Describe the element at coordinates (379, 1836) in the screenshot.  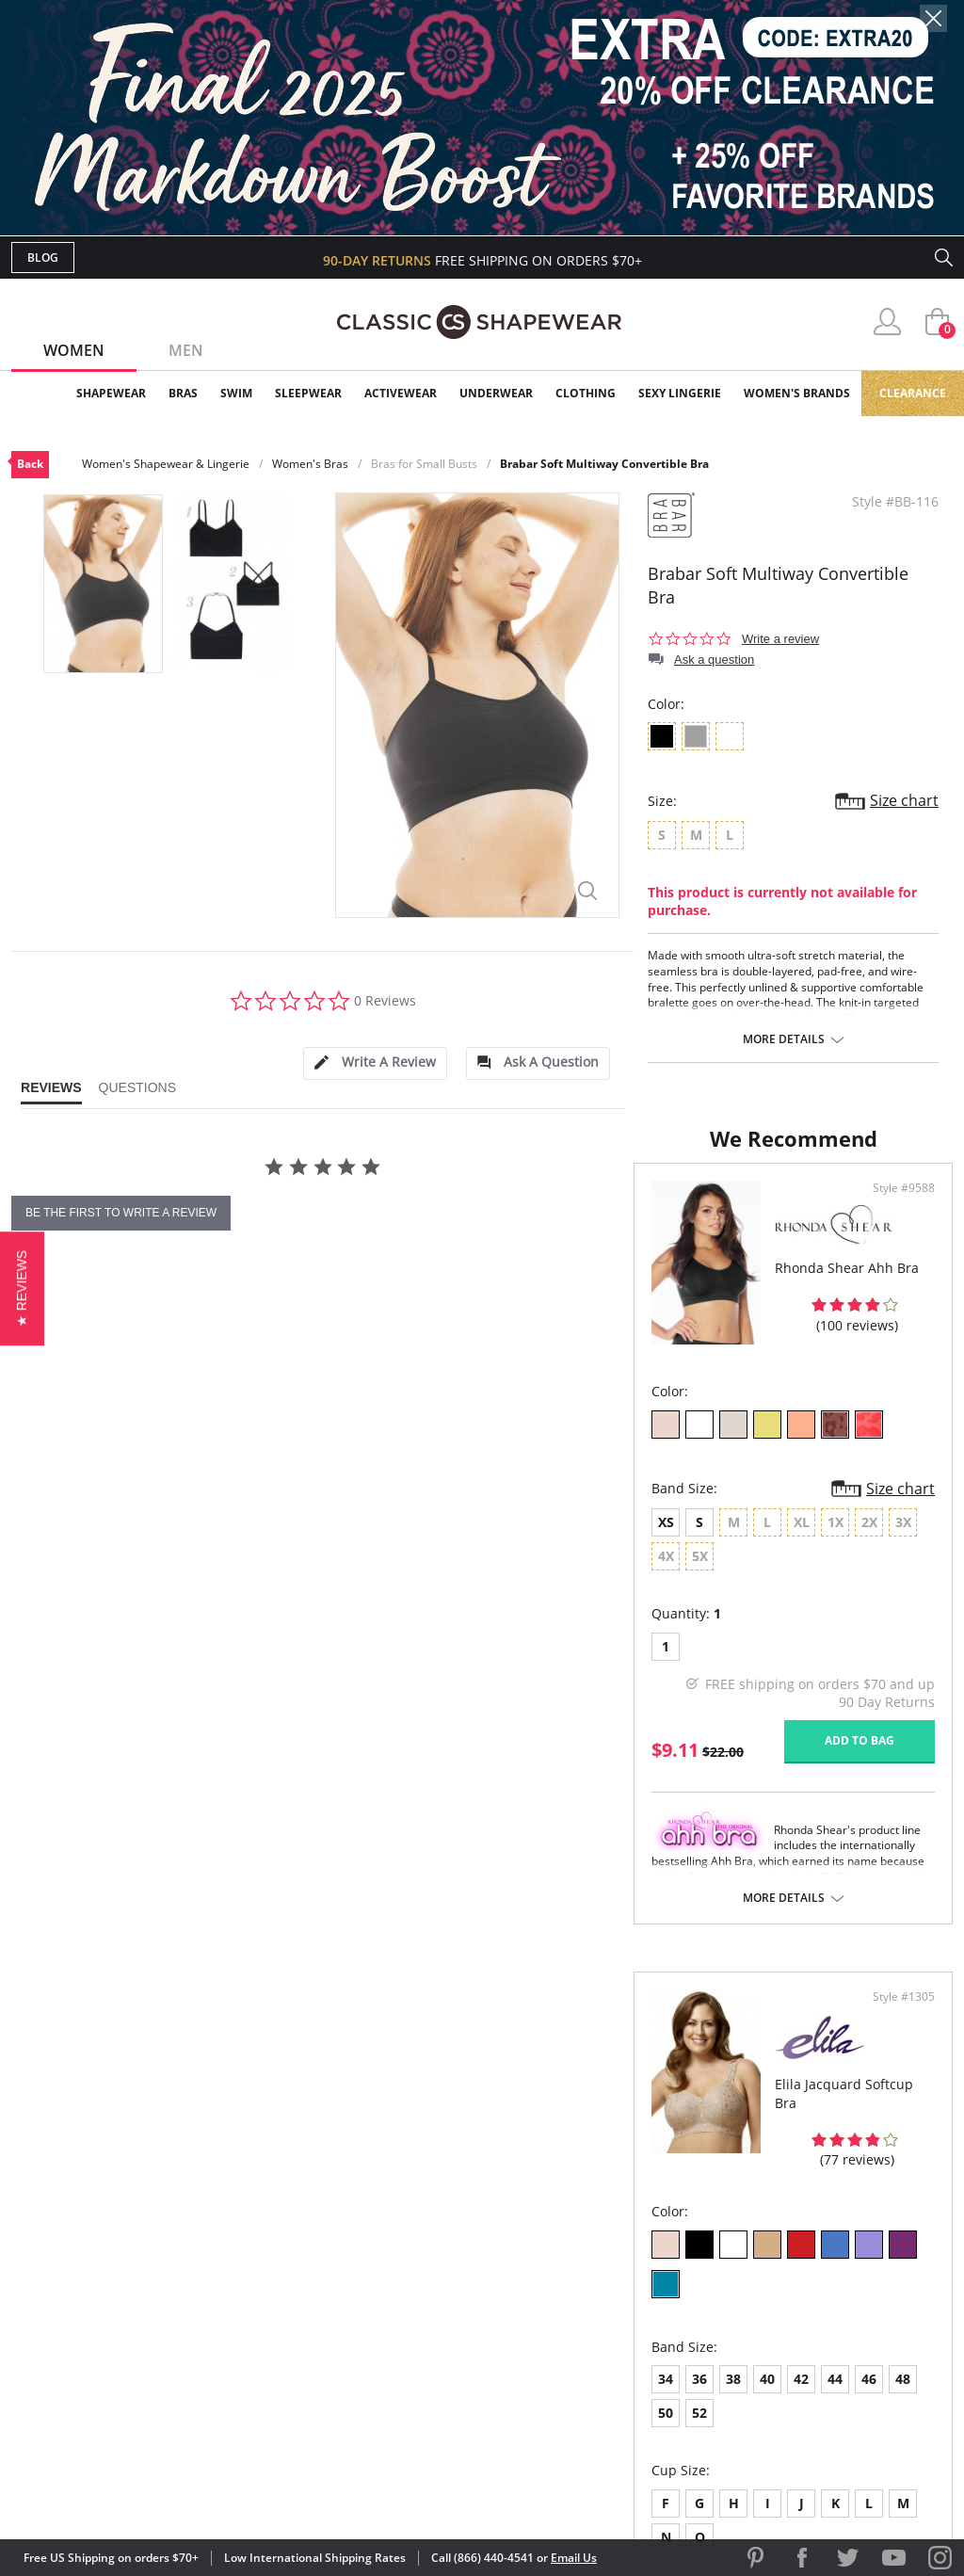
I see `Add to bag` at that location.